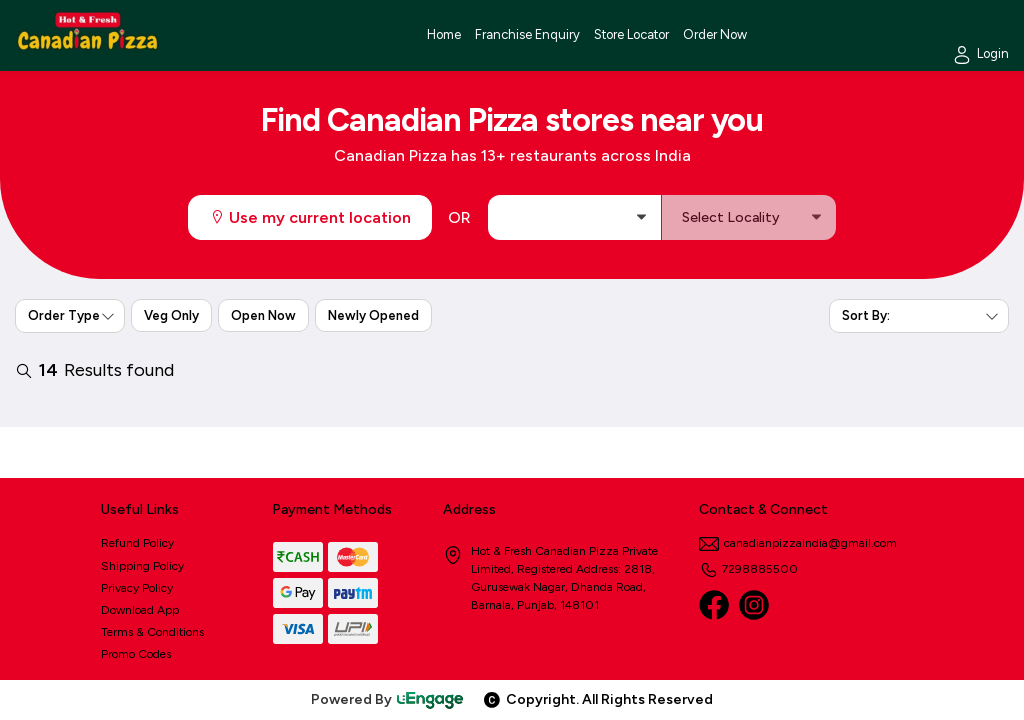 This screenshot has height=720, width=1024. Describe the element at coordinates (310, 217) in the screenshot. I see `Use my current location` at that location.